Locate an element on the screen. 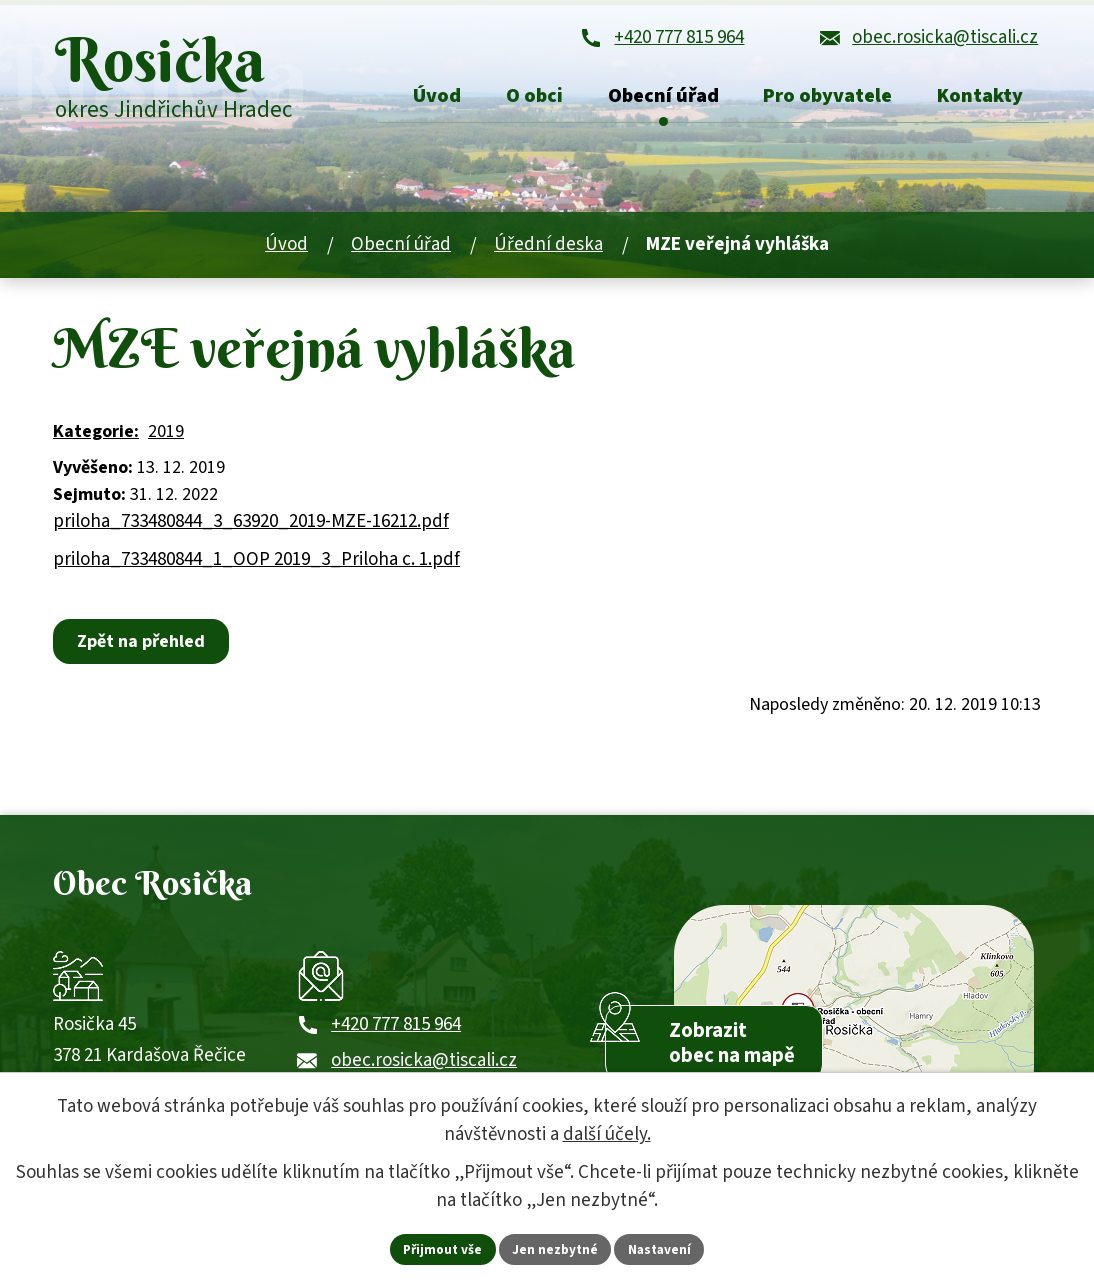 The image size is (1094, 1284). Zpět na přehled is located at coordinates (144, 649).